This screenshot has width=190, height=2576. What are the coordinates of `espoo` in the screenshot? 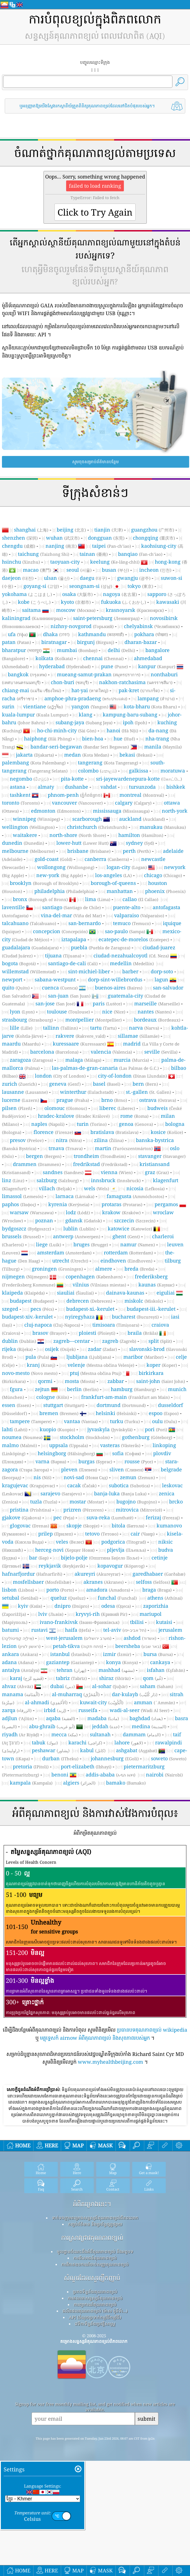 It's located at (164, 1413).